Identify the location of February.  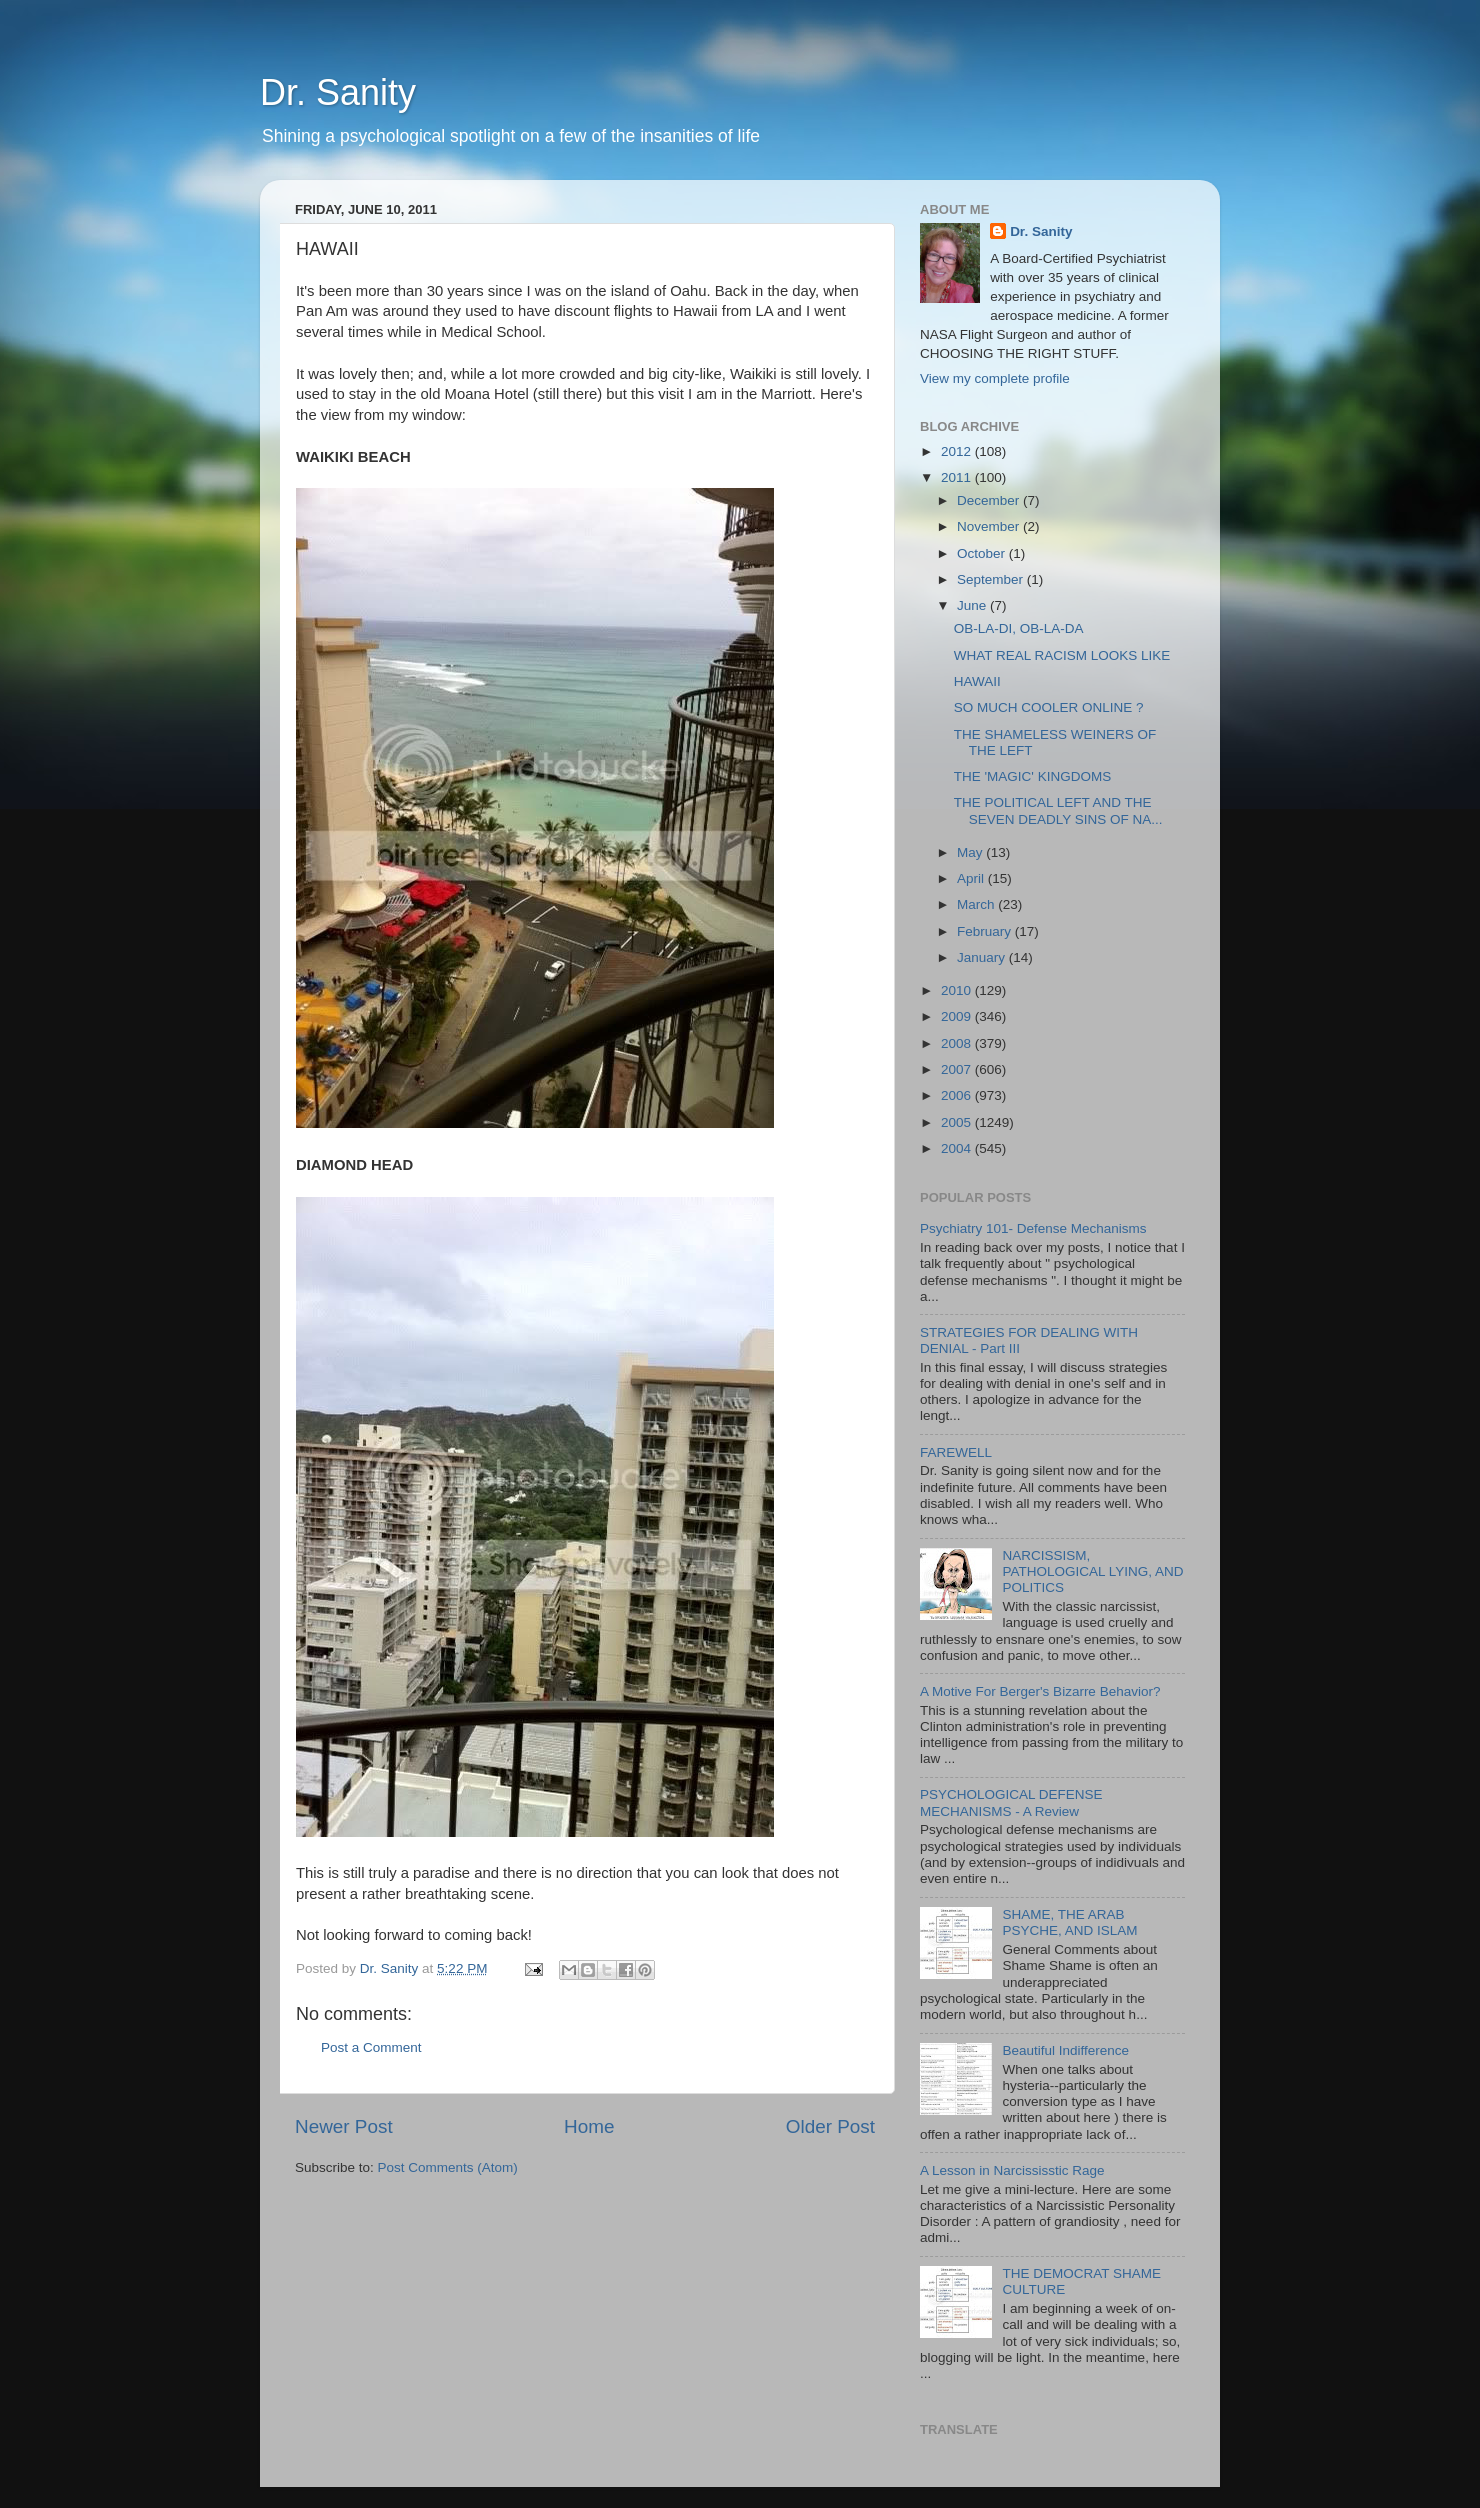
(986, 931).